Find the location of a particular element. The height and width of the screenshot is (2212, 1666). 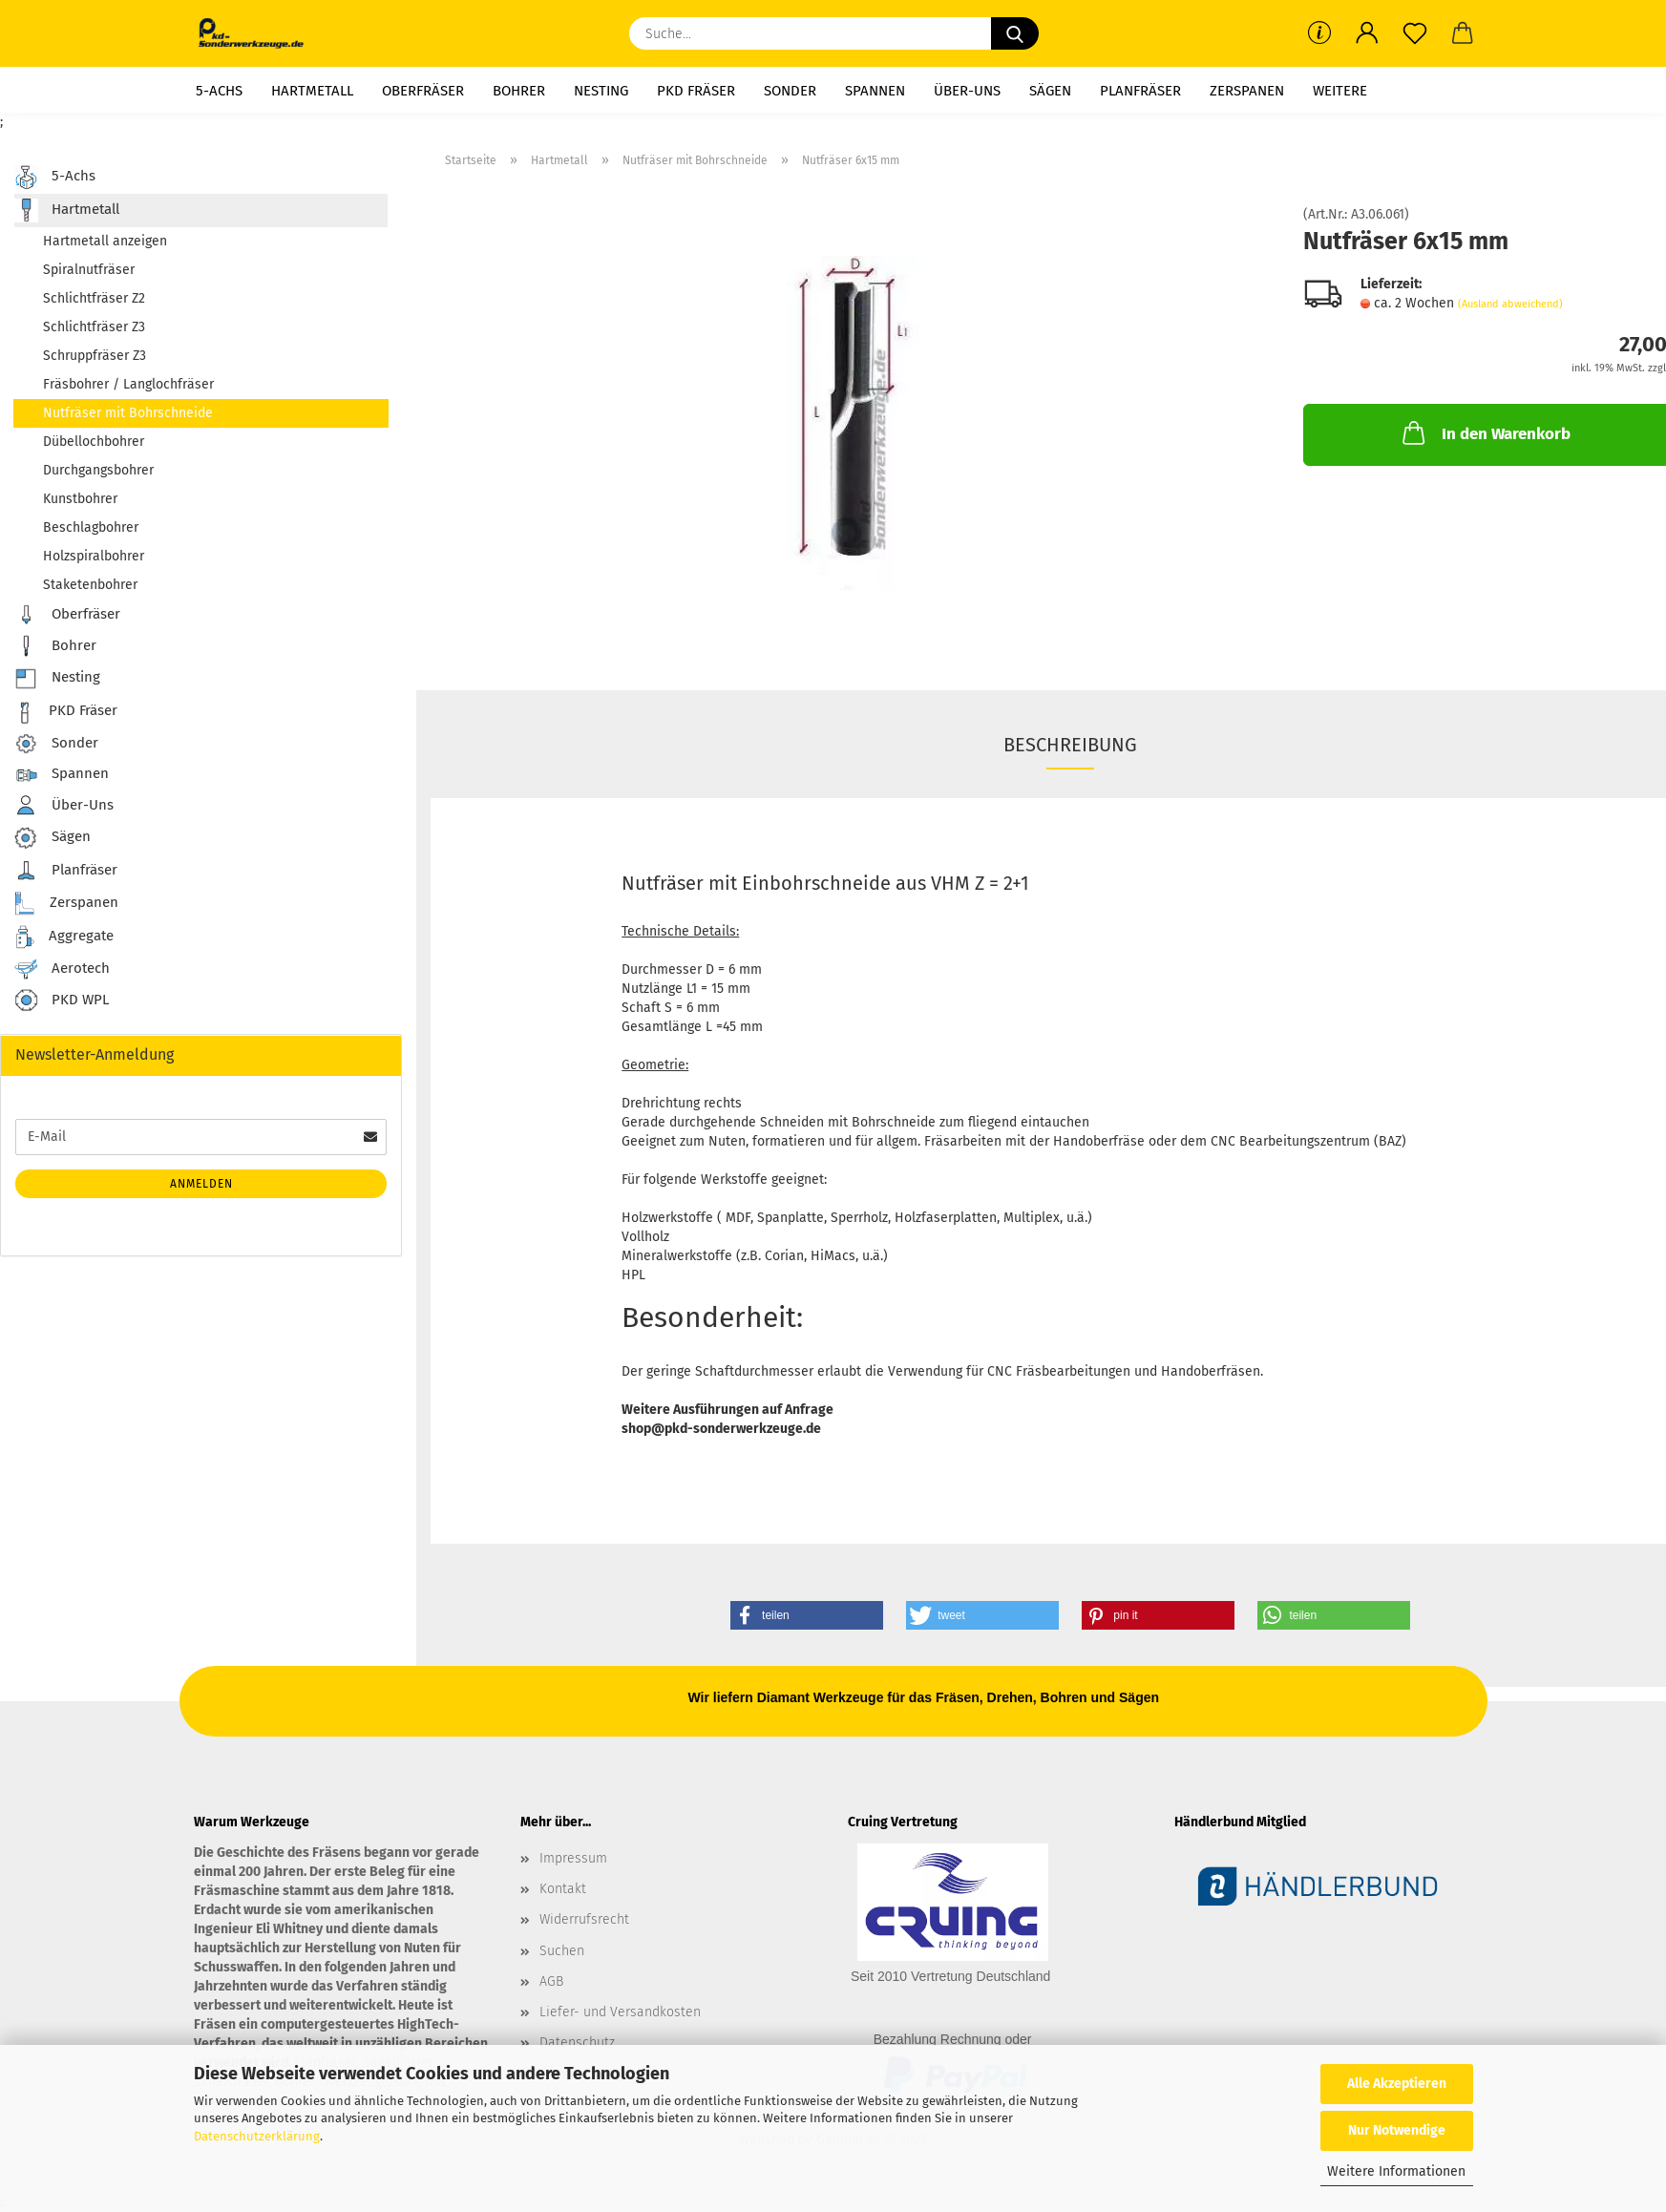

Aerotech is located at coordinates (62, 969).